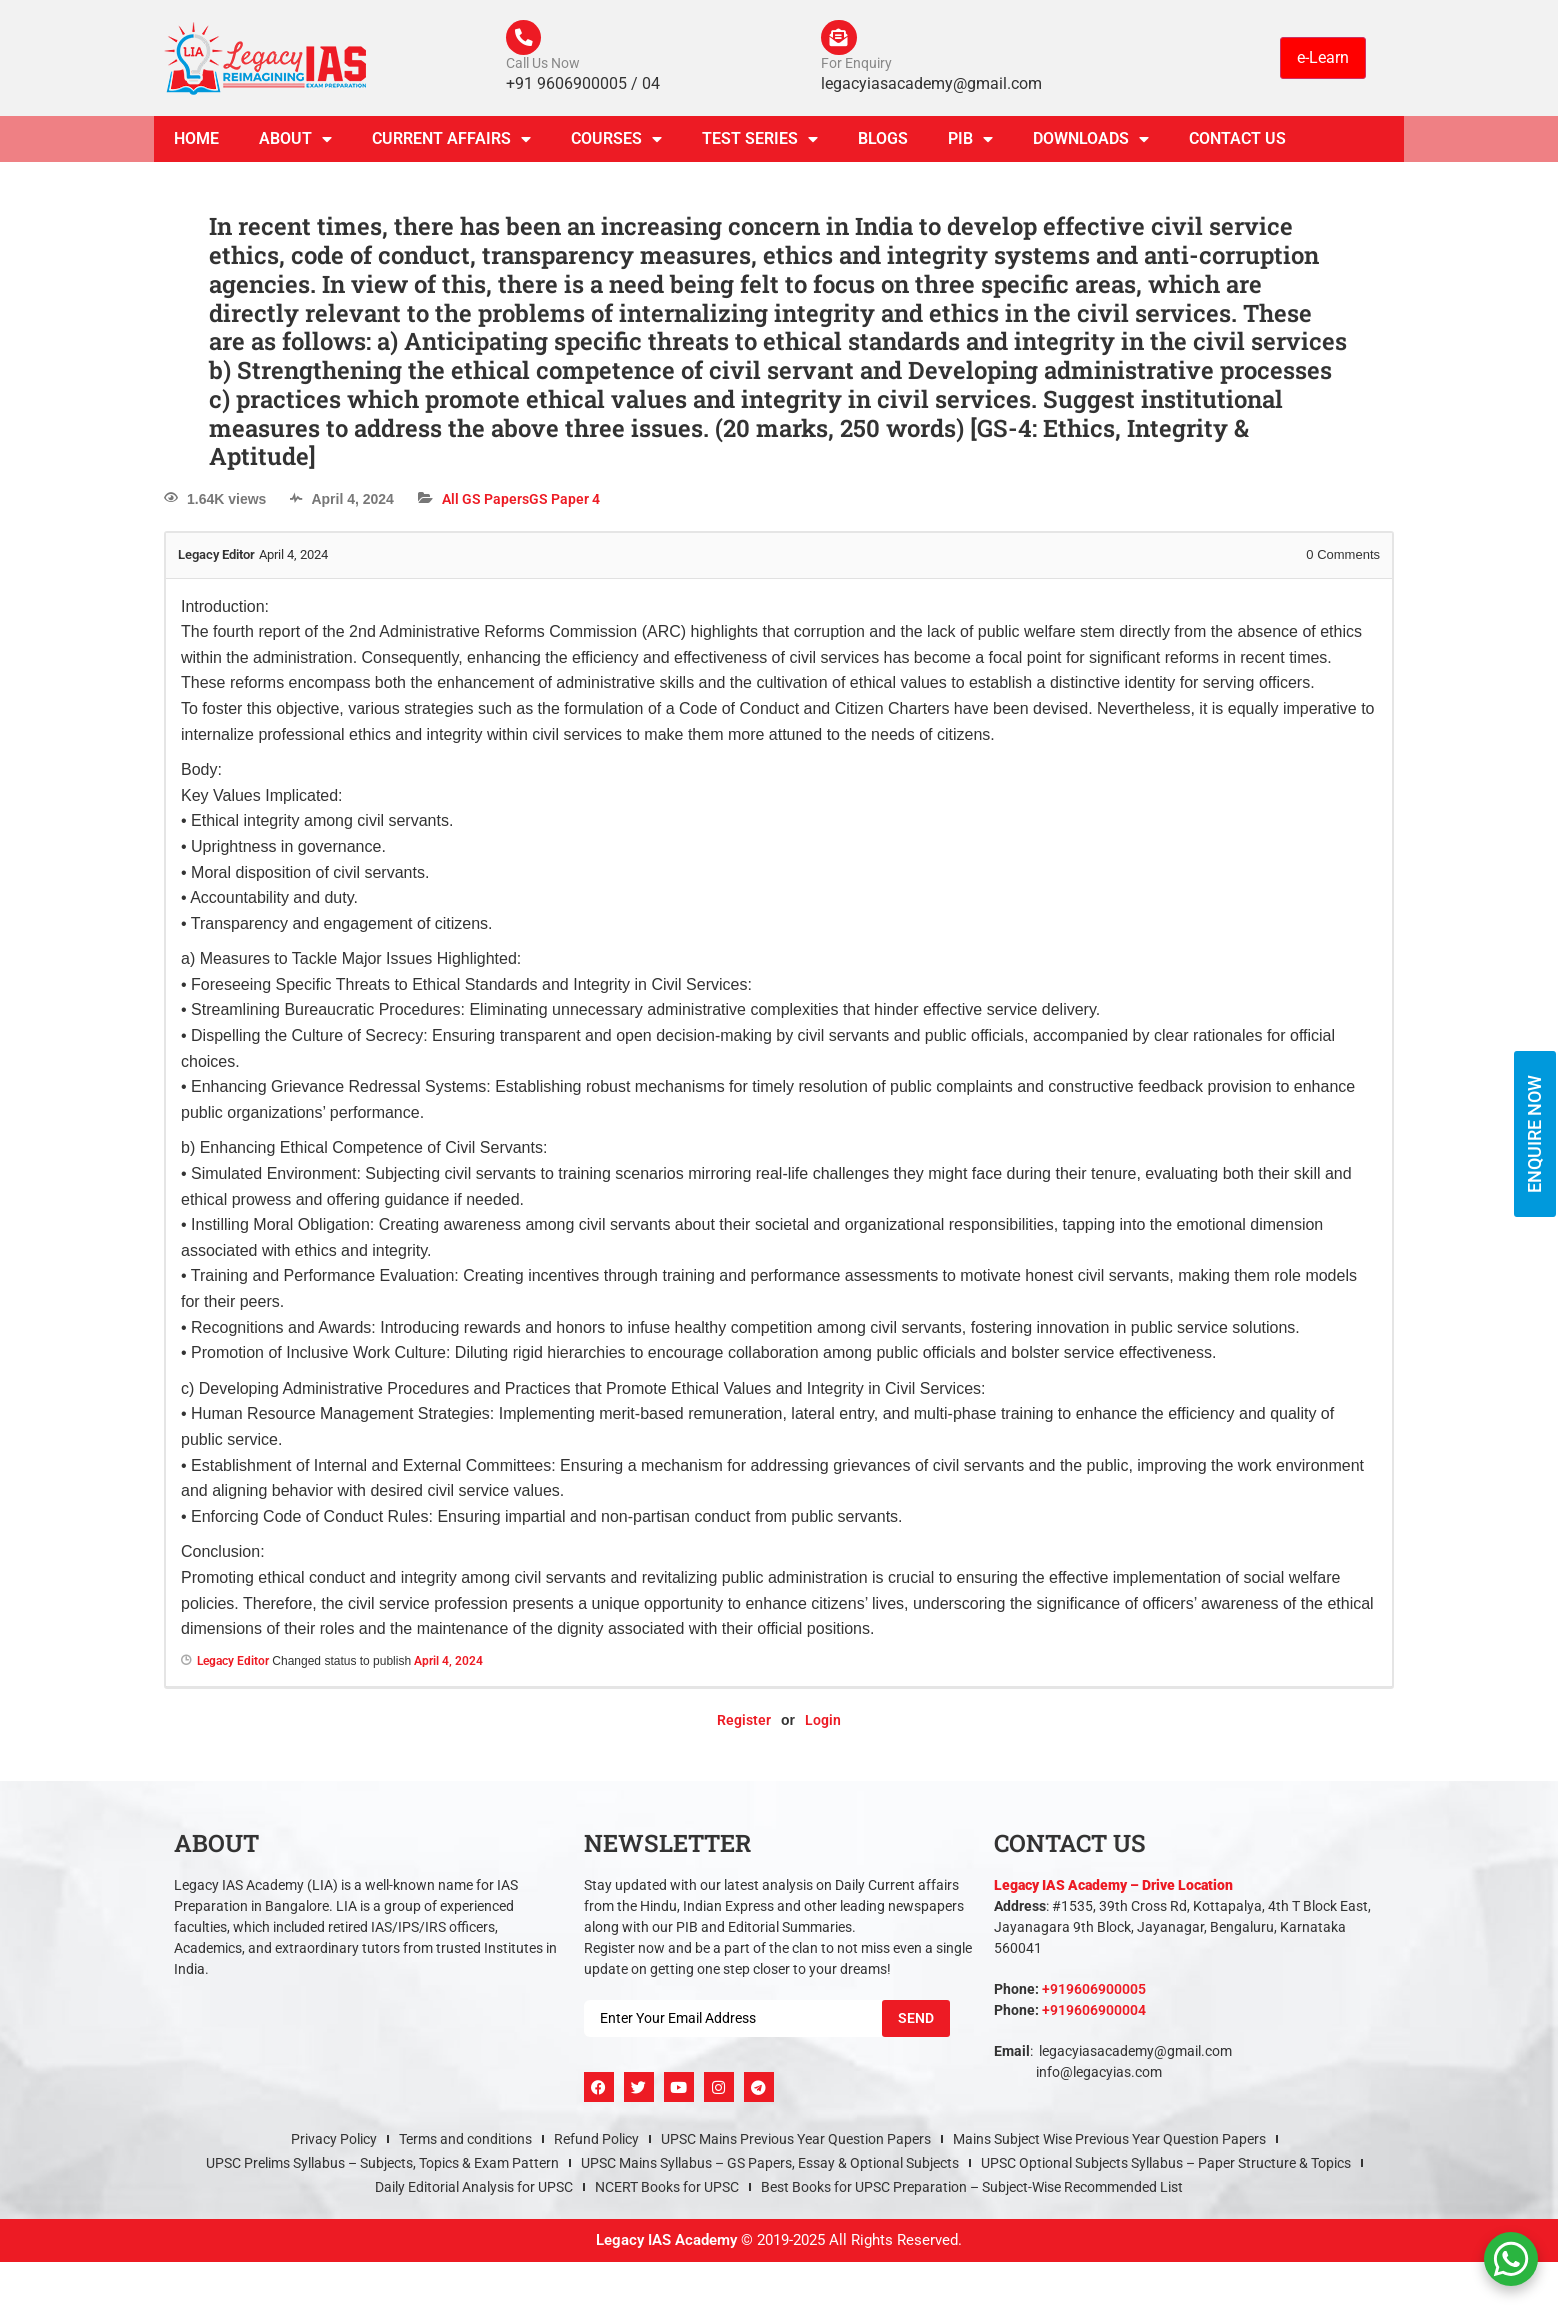 Image resolution: width=1558 pixels, height=2306 pixels. Describe the element at coordinates (485, 504) in the screenshot. I see `All GS Papers` at that location.